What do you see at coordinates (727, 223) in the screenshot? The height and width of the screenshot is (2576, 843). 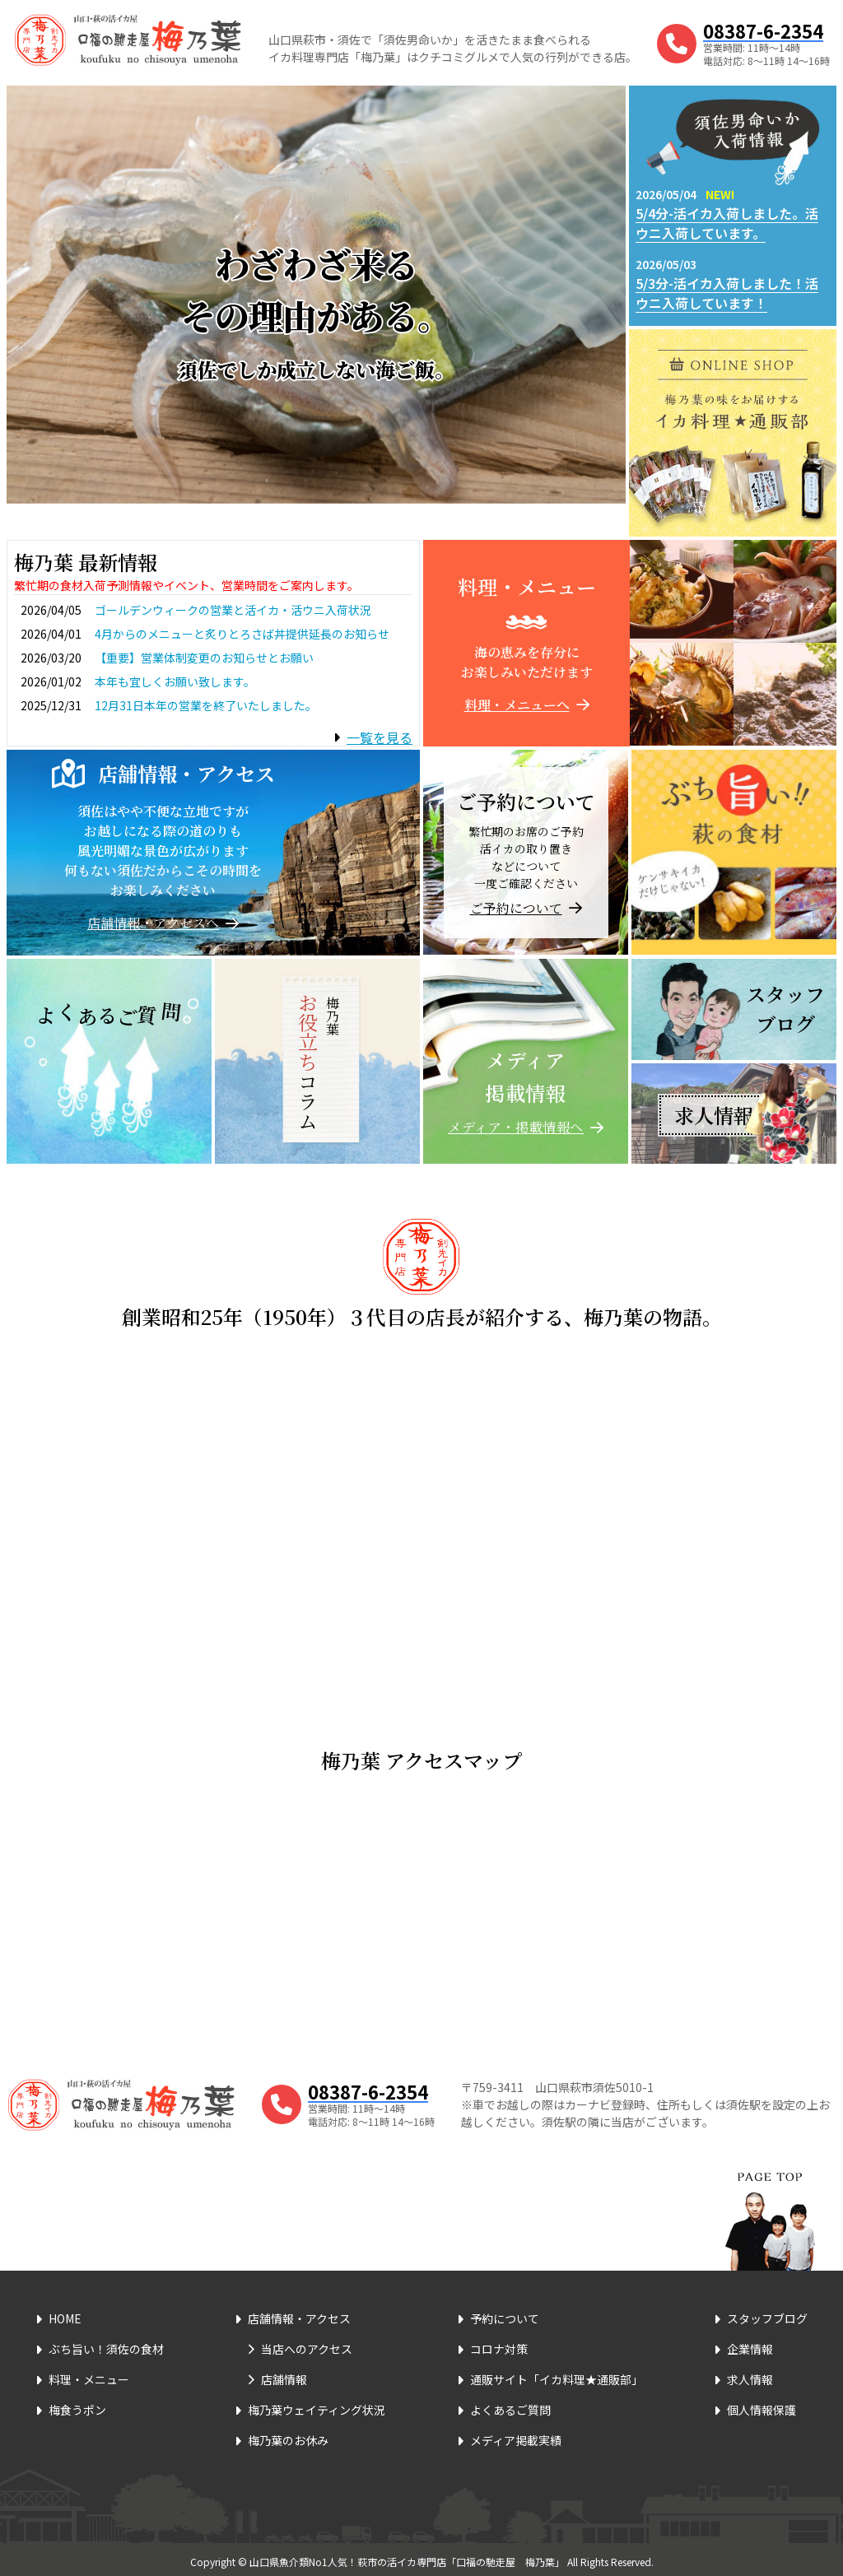 I see `5/4分-活イカ入荷しました。活ウニ入荷しています。` at bounding box center [727, 223].